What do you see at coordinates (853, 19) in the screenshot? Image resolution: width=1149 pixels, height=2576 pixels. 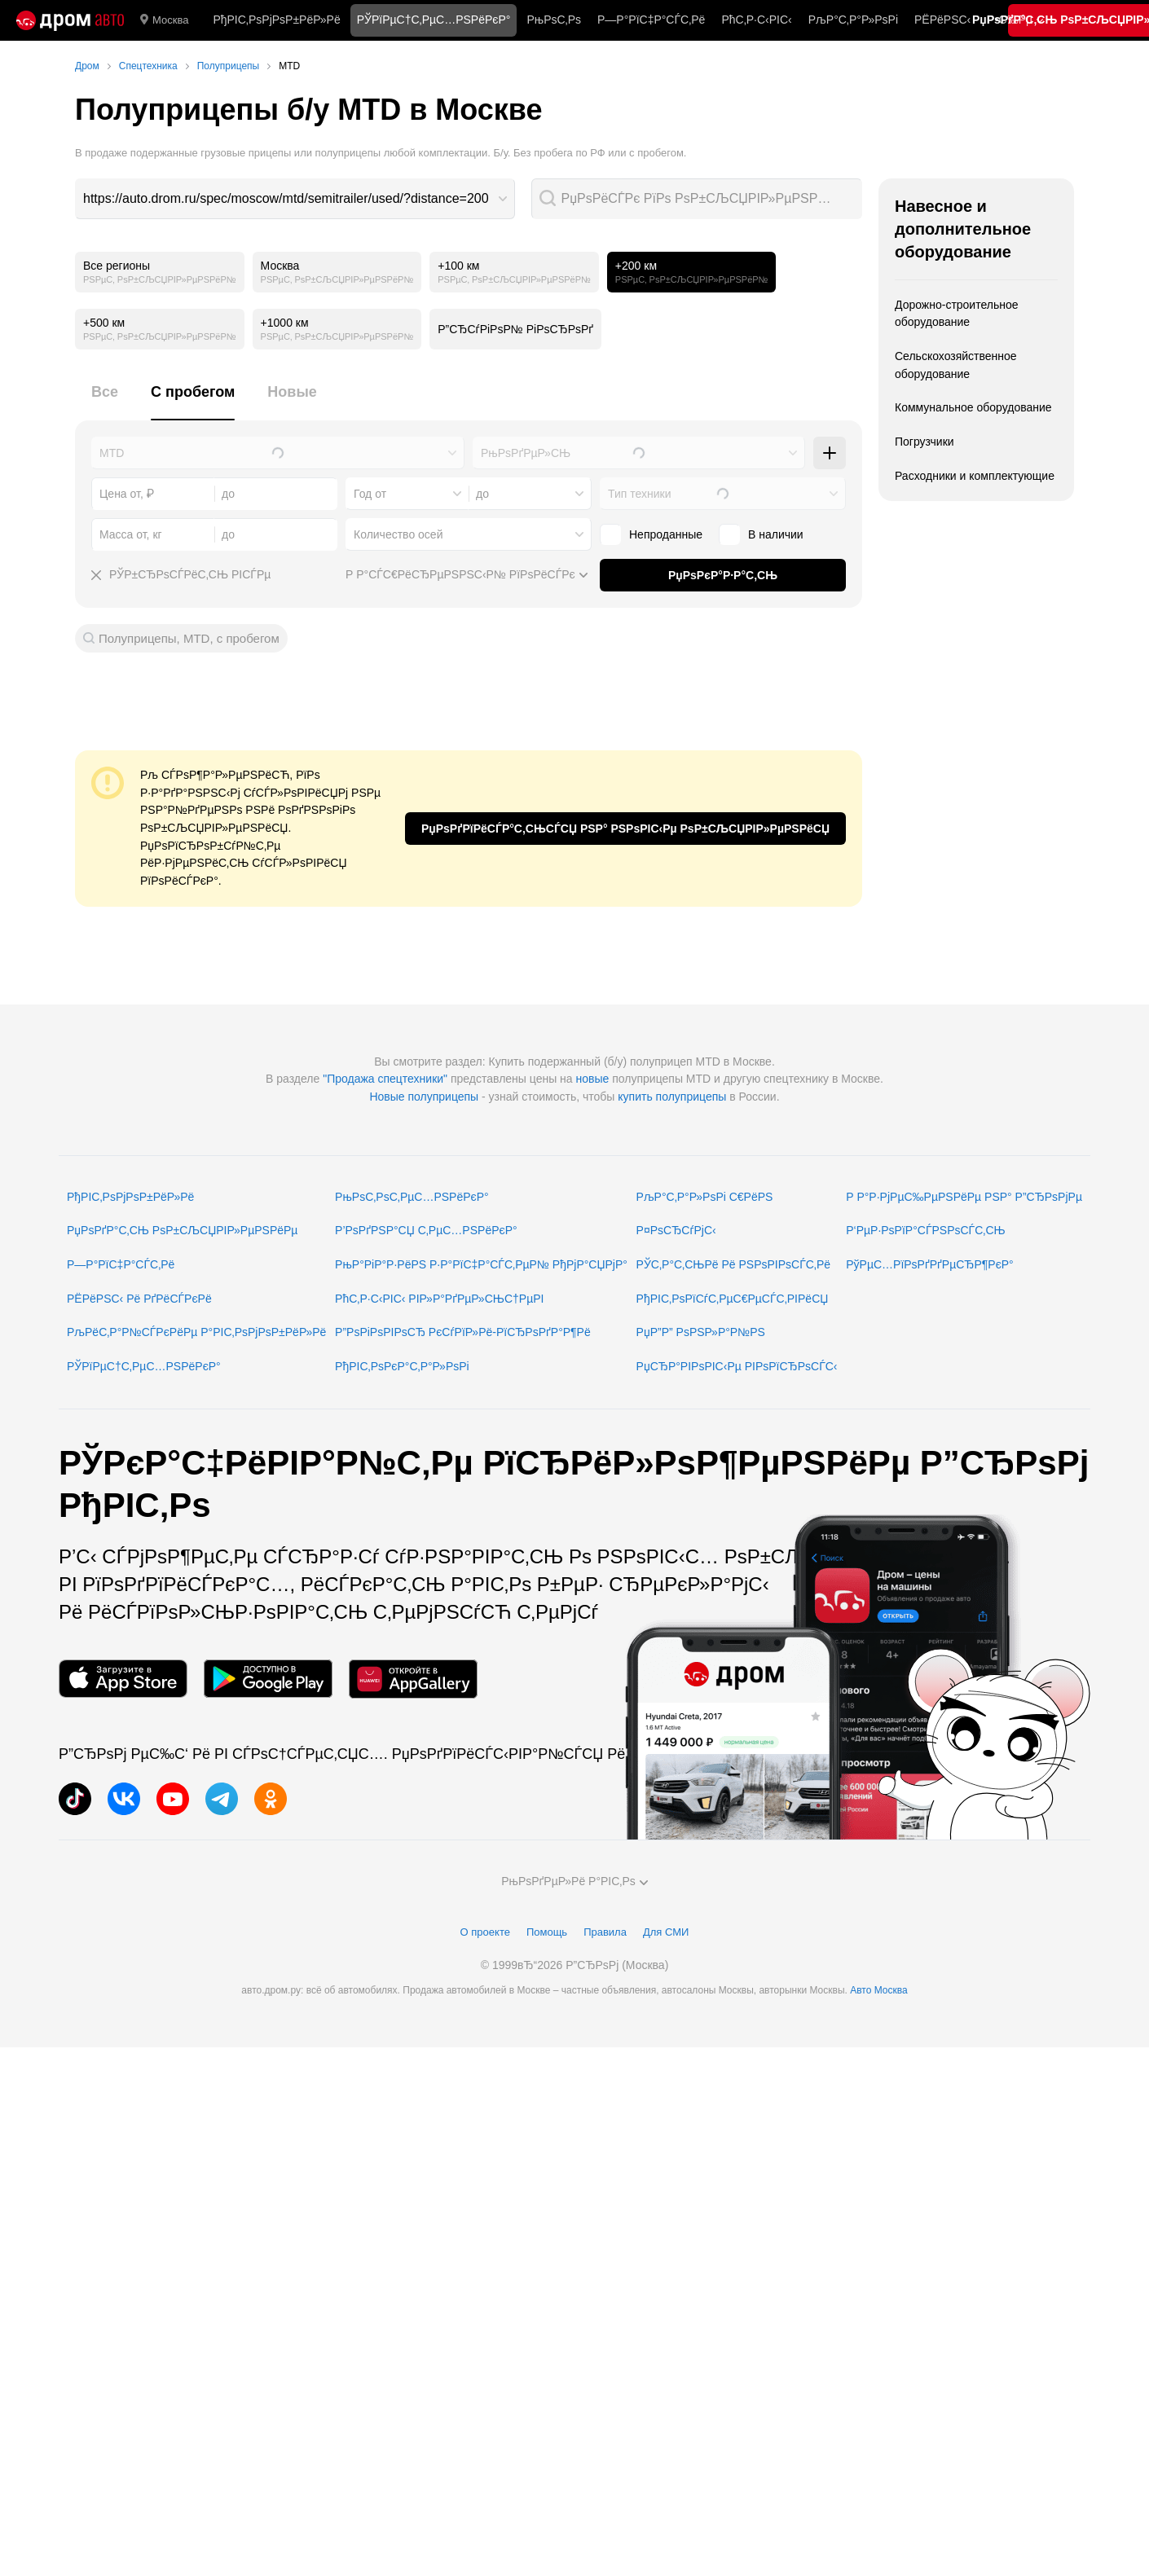 I see `РљР°С‚Р°Р»РѕРі` at bounding box center [853, 19].